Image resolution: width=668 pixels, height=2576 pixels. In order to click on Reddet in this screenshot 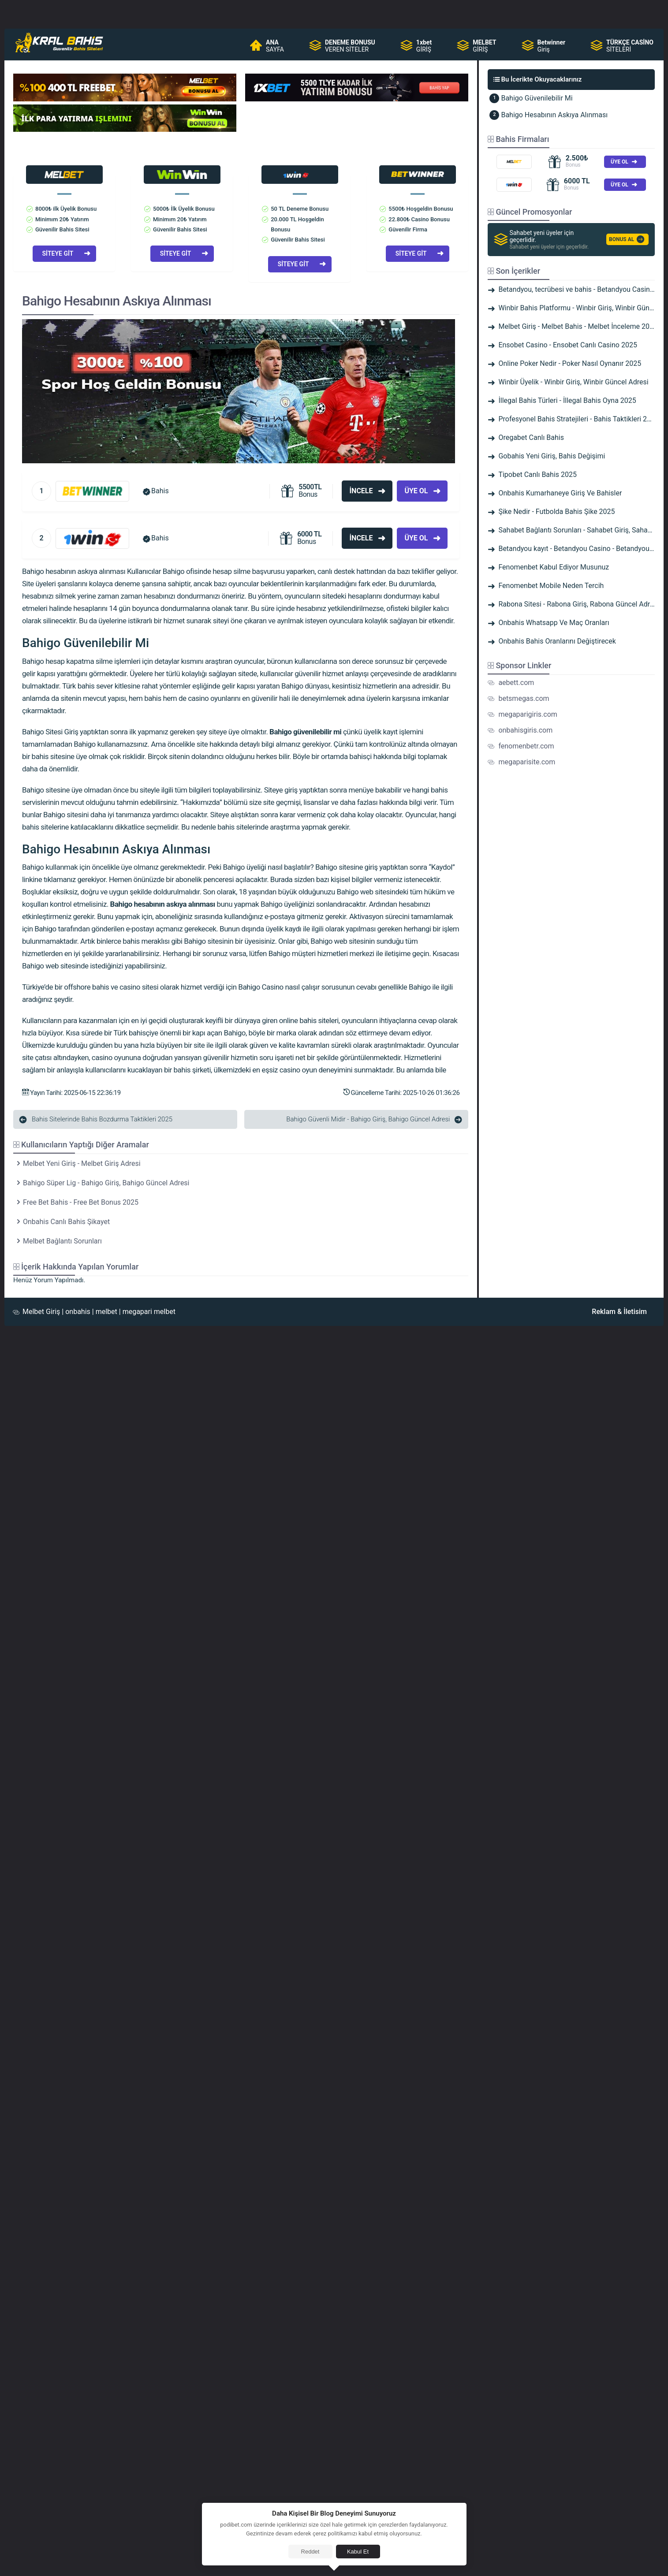, I will do `click(310, 2551)`.